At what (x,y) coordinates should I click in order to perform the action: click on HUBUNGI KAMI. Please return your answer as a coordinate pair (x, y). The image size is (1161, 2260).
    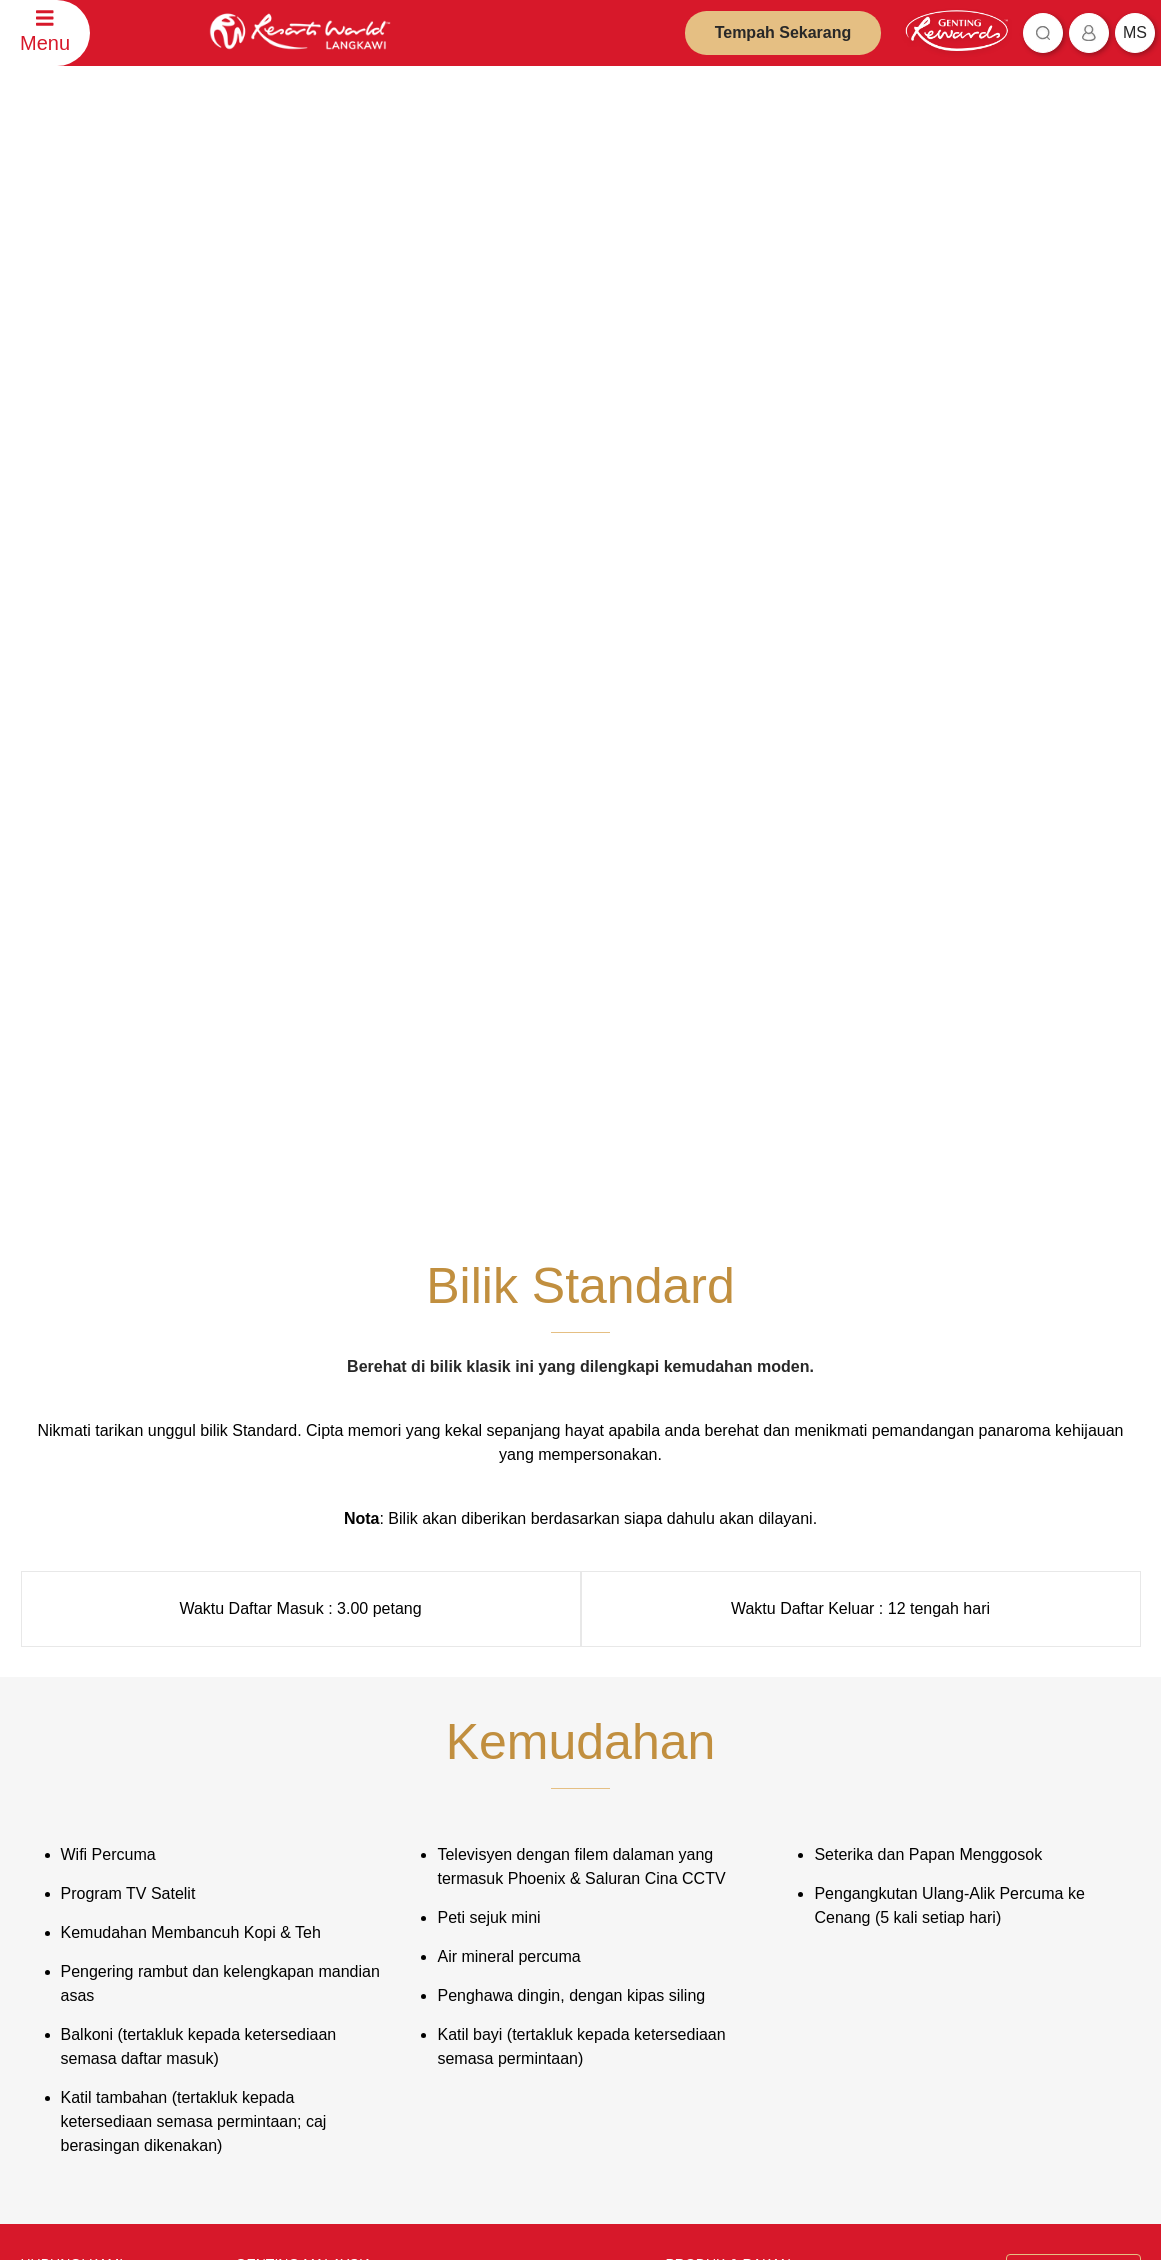
    Looking at the image, I should click on (72, 1667).